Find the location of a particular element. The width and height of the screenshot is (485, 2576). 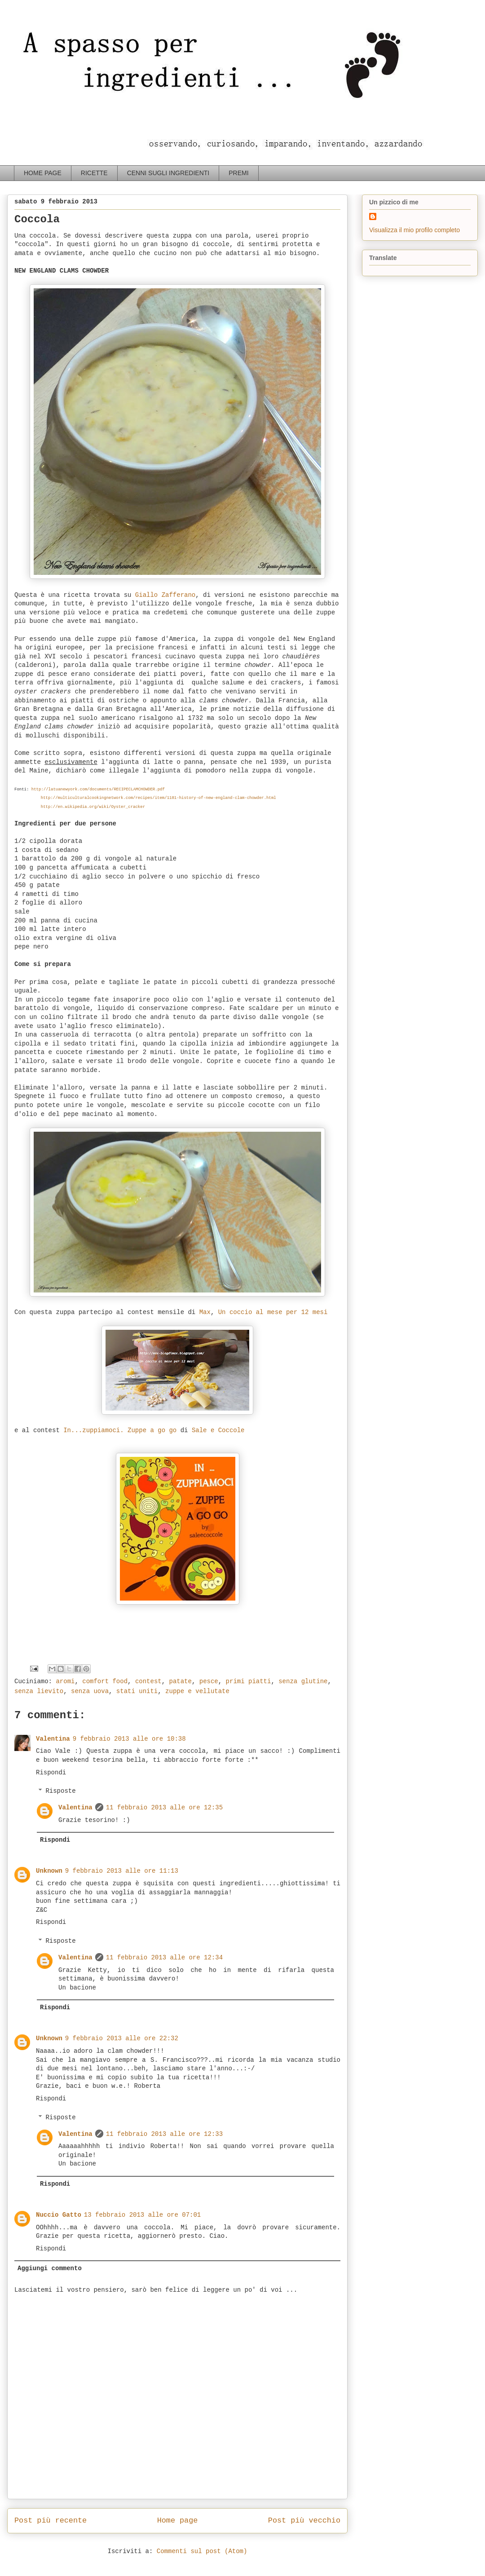

primi piatti is located at coordinates (248, 1681).